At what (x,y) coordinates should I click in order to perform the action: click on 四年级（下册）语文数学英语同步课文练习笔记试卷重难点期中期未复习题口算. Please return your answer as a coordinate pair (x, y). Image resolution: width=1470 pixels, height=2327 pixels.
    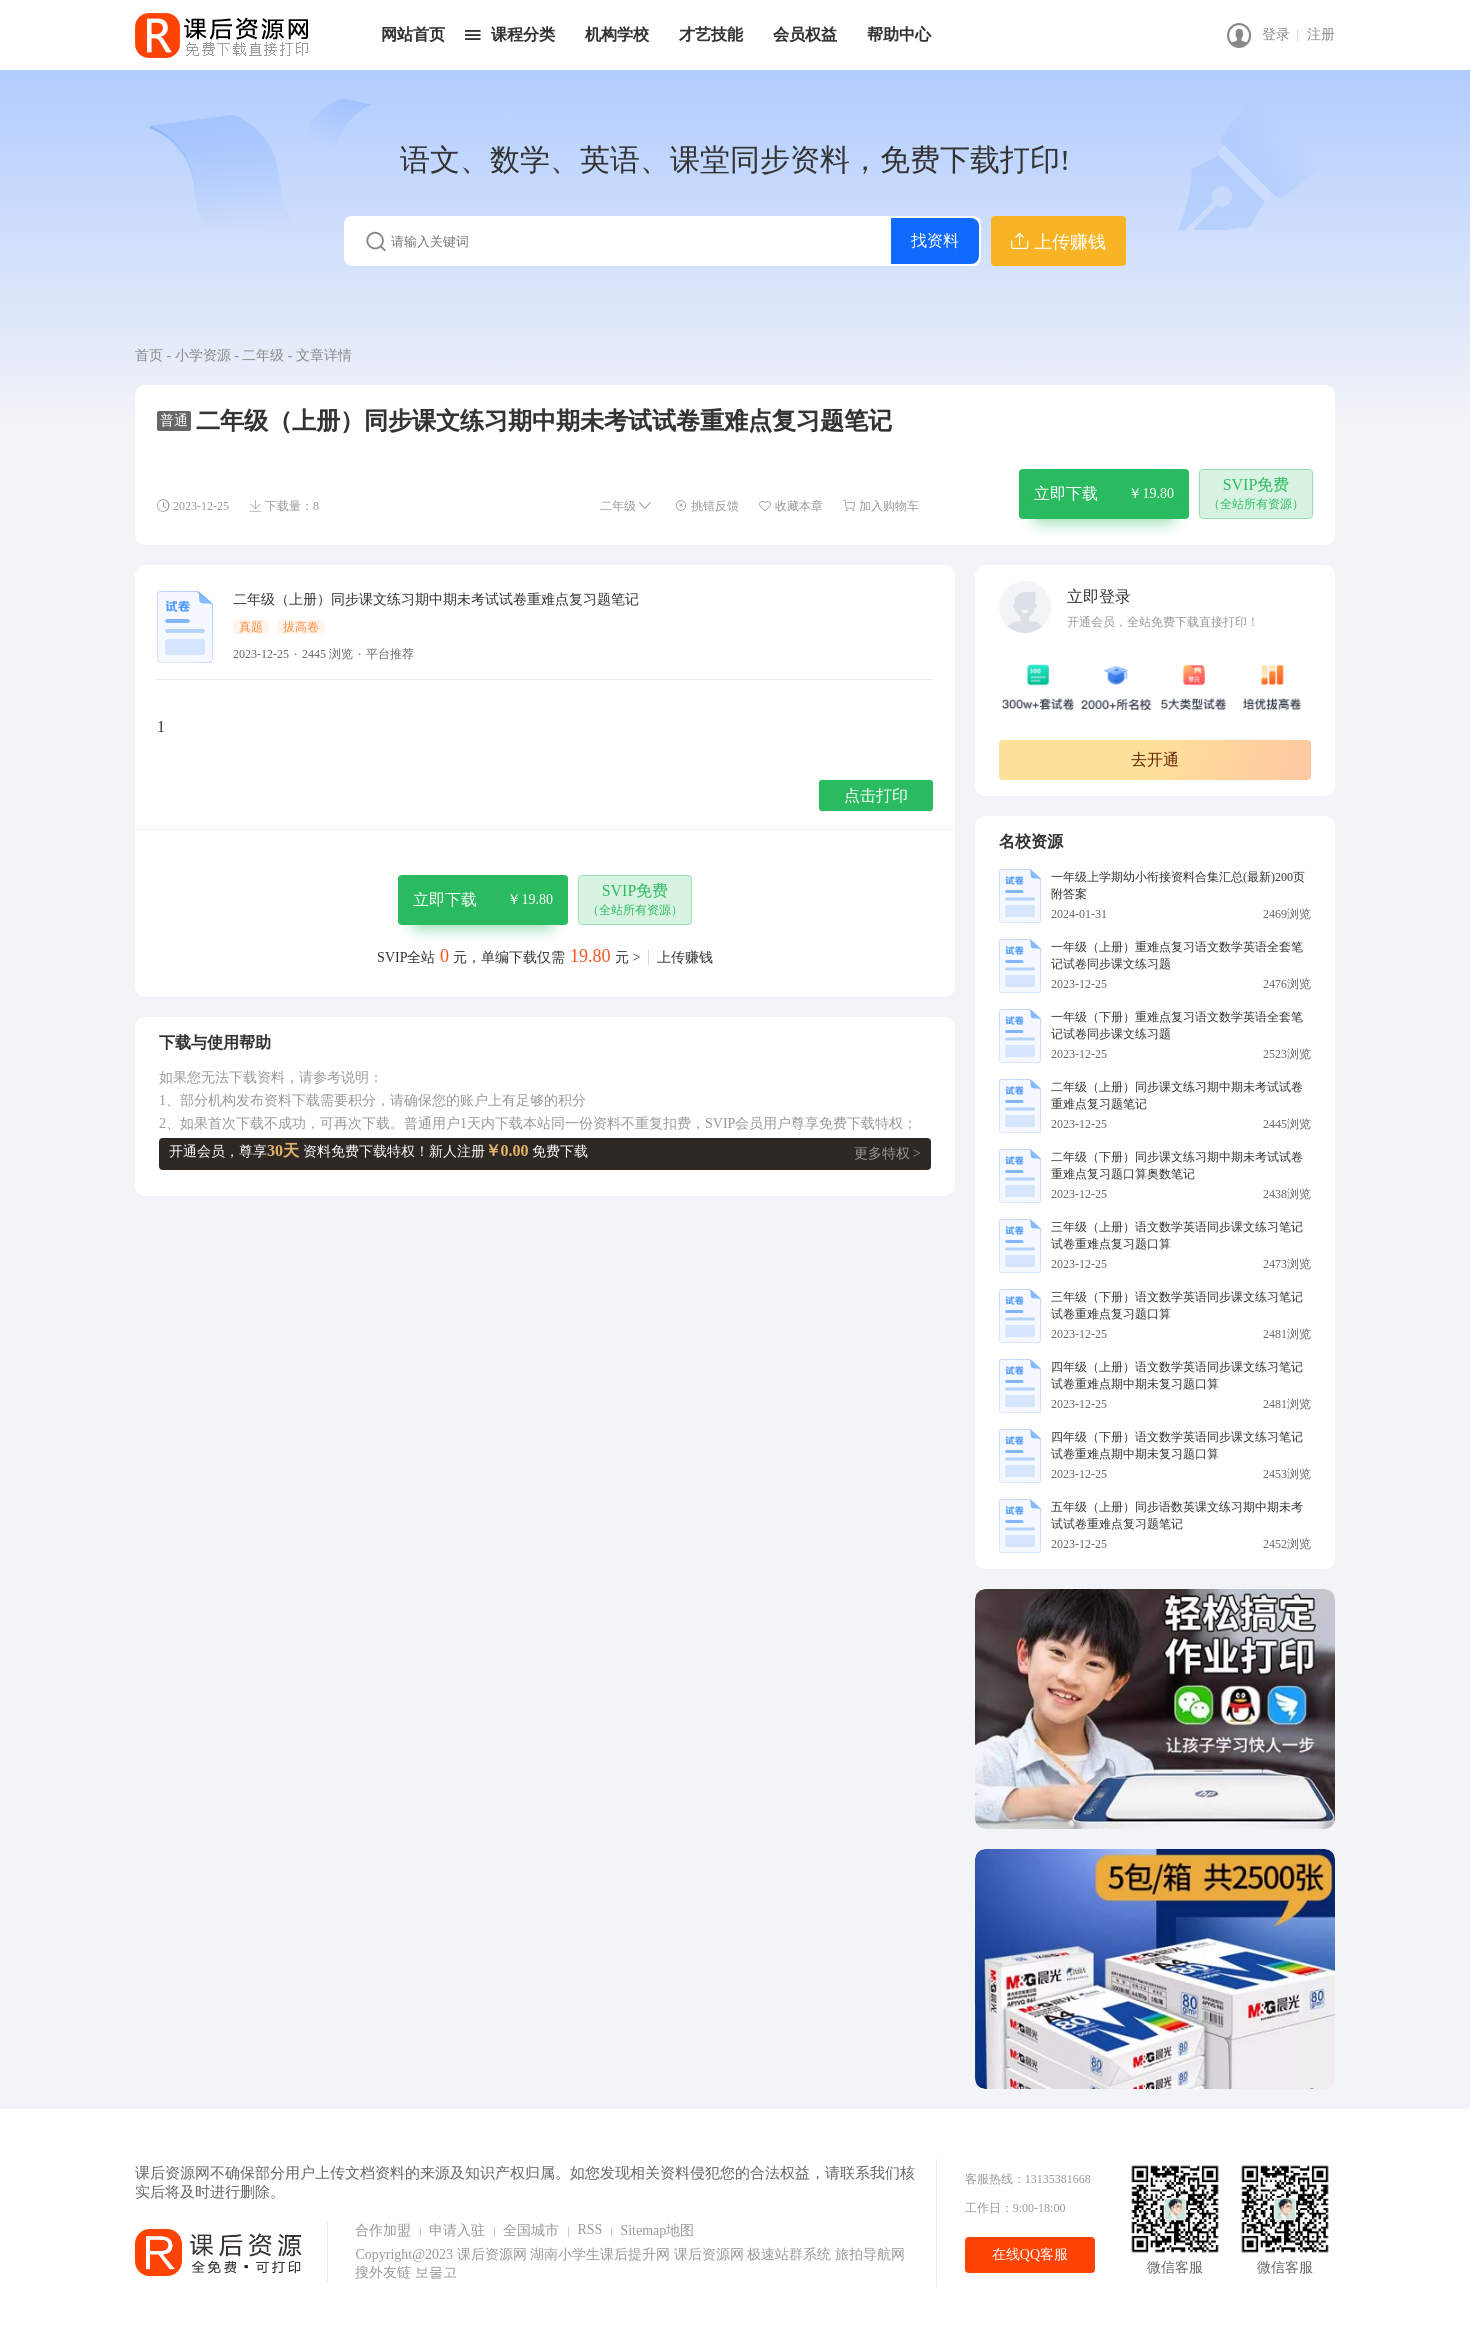
    Looking at the image, I should click on (1177, 1445).